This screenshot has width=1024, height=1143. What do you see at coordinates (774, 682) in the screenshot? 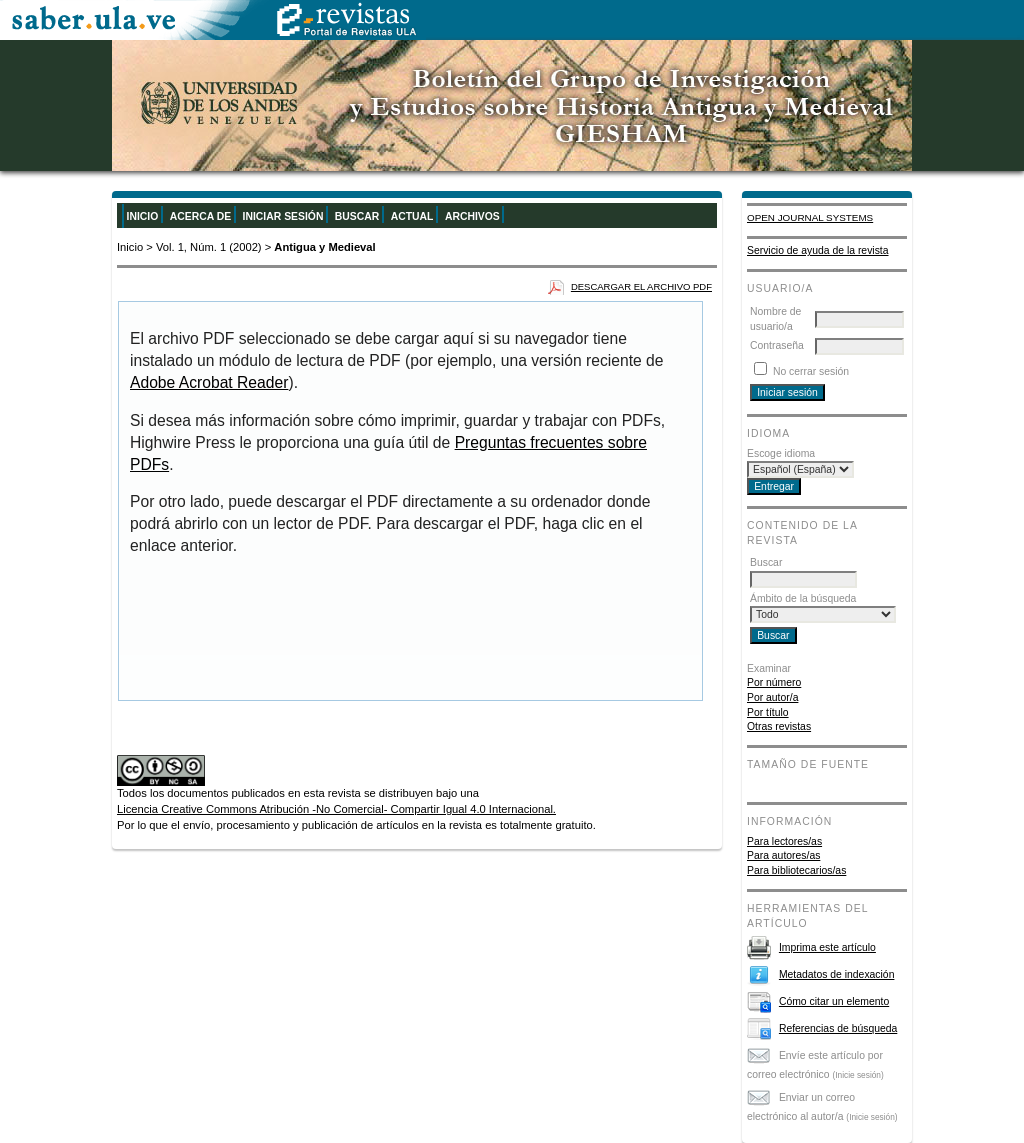
I see `Por número` at bounding box center [774, 682].